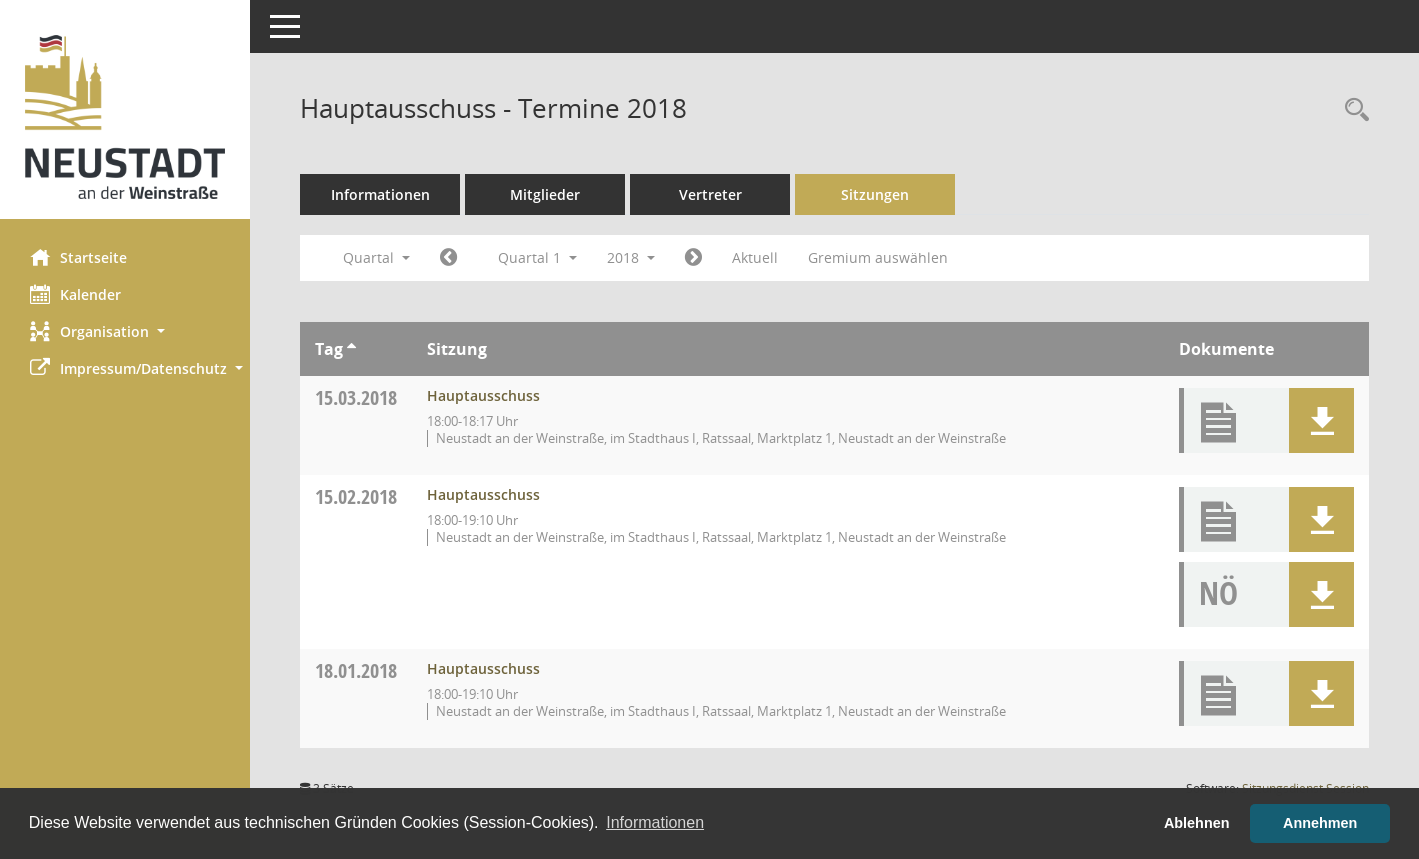 This screenshot has height=859, width=1419. Describe the element at coordinates (78, 257) in the screenshot. I see `Startseite [Hier gelangen Sie zur Startseite dieser Webanwendung.]` at that location.